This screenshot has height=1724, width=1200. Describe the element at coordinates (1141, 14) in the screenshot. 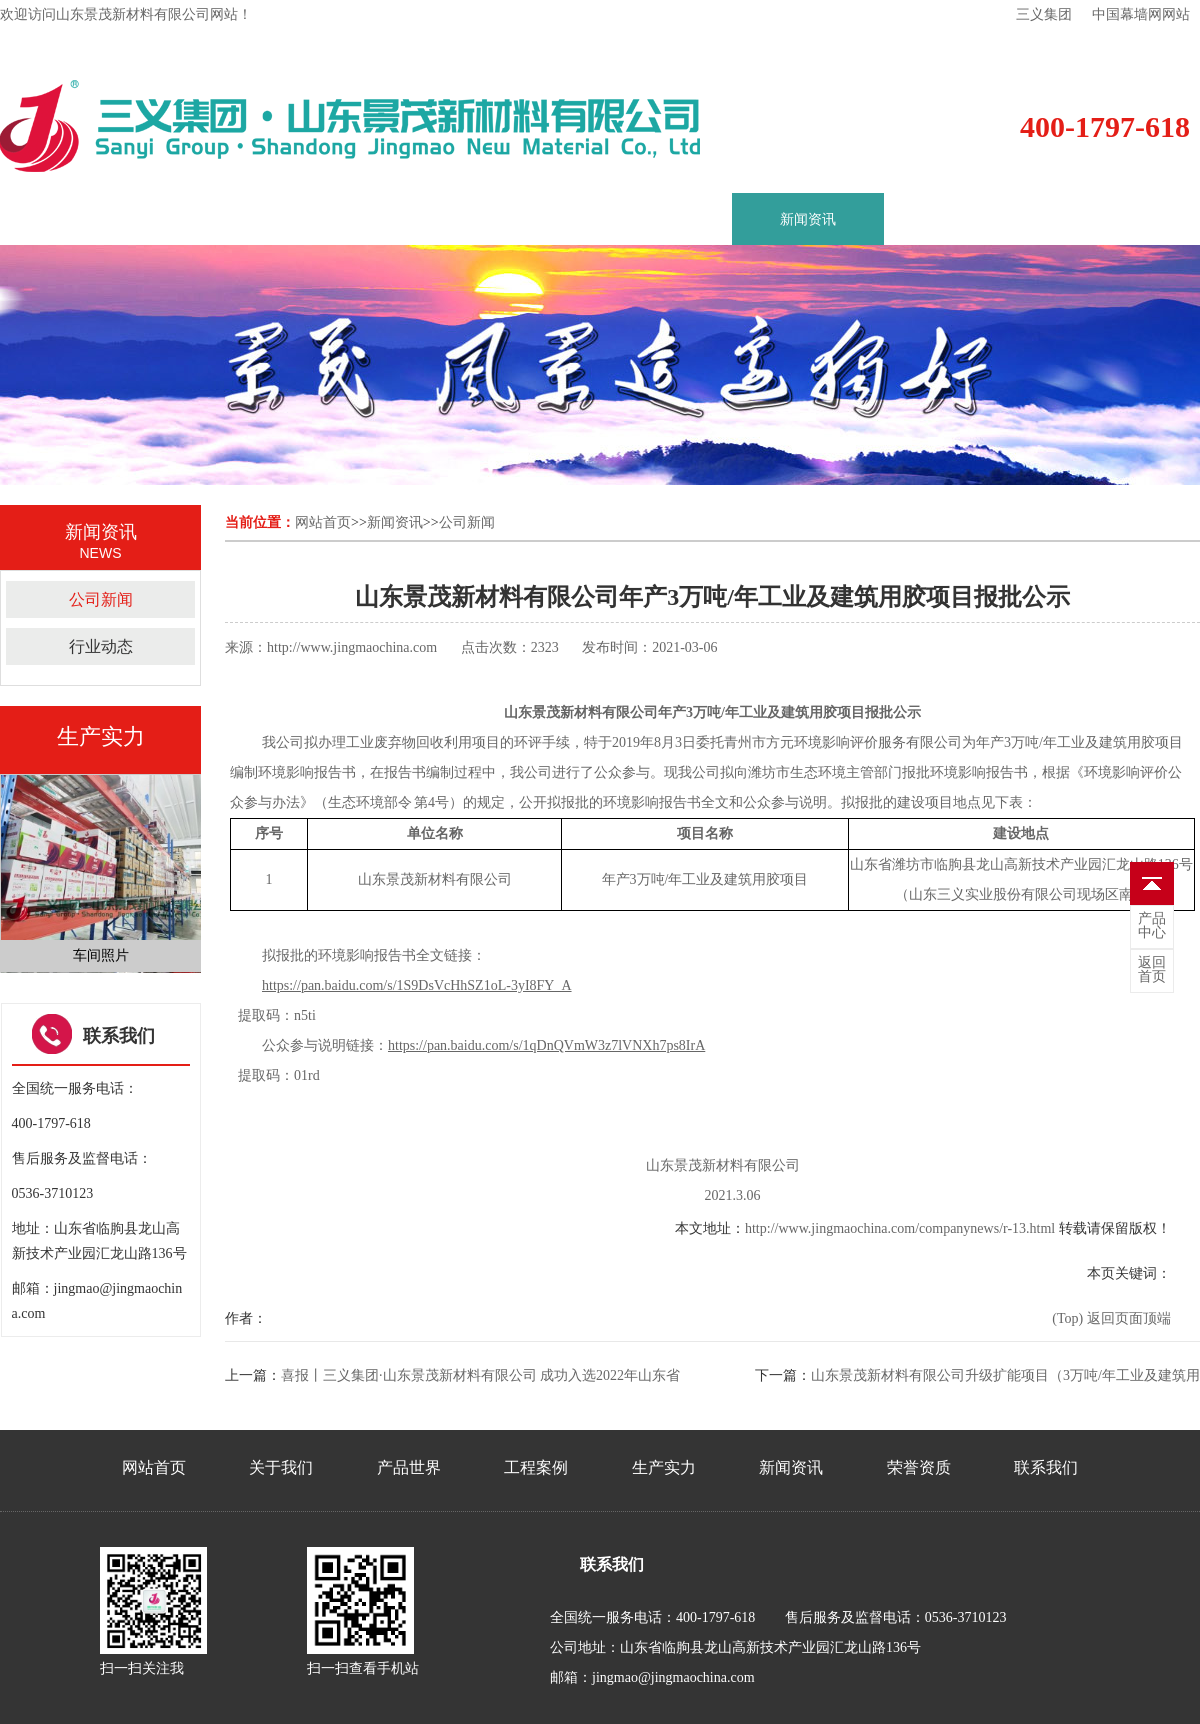

I see `中国幕墙网网站` at that location.